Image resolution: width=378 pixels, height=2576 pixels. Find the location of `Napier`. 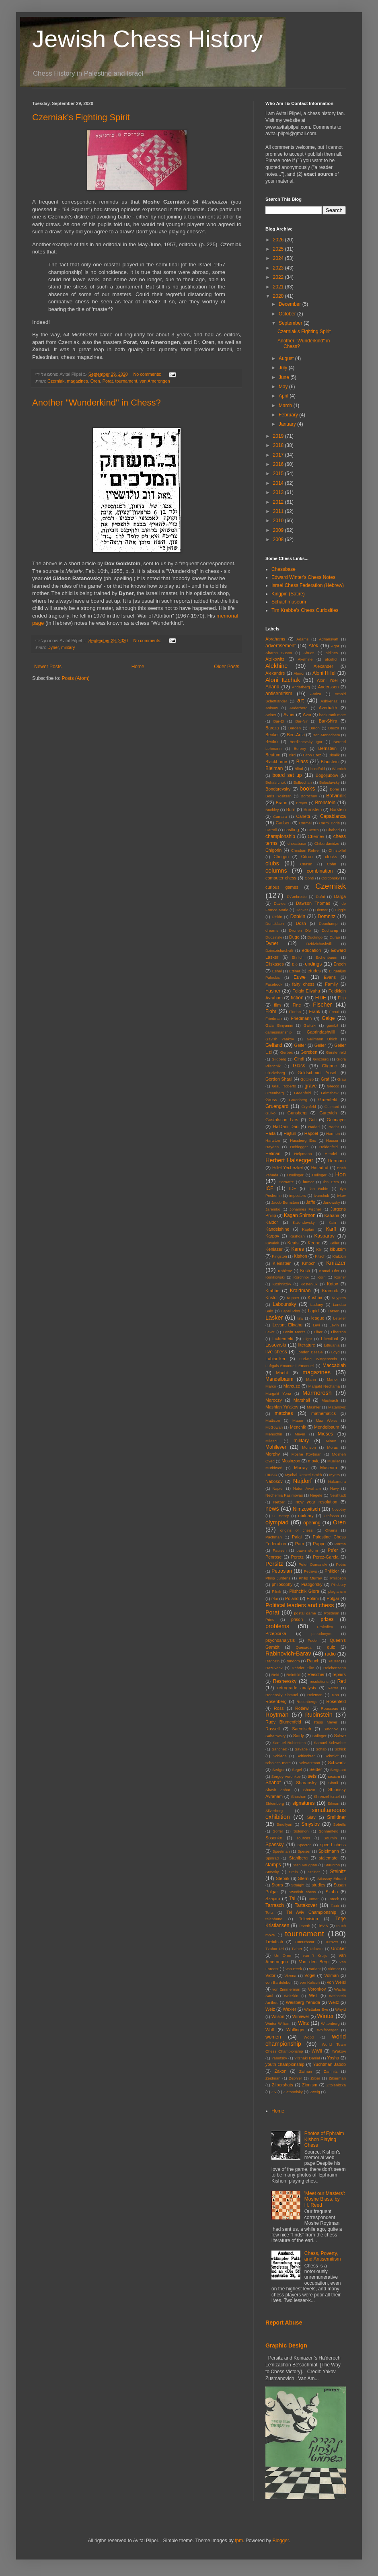

Napier is located at coordinates (278, 1488).